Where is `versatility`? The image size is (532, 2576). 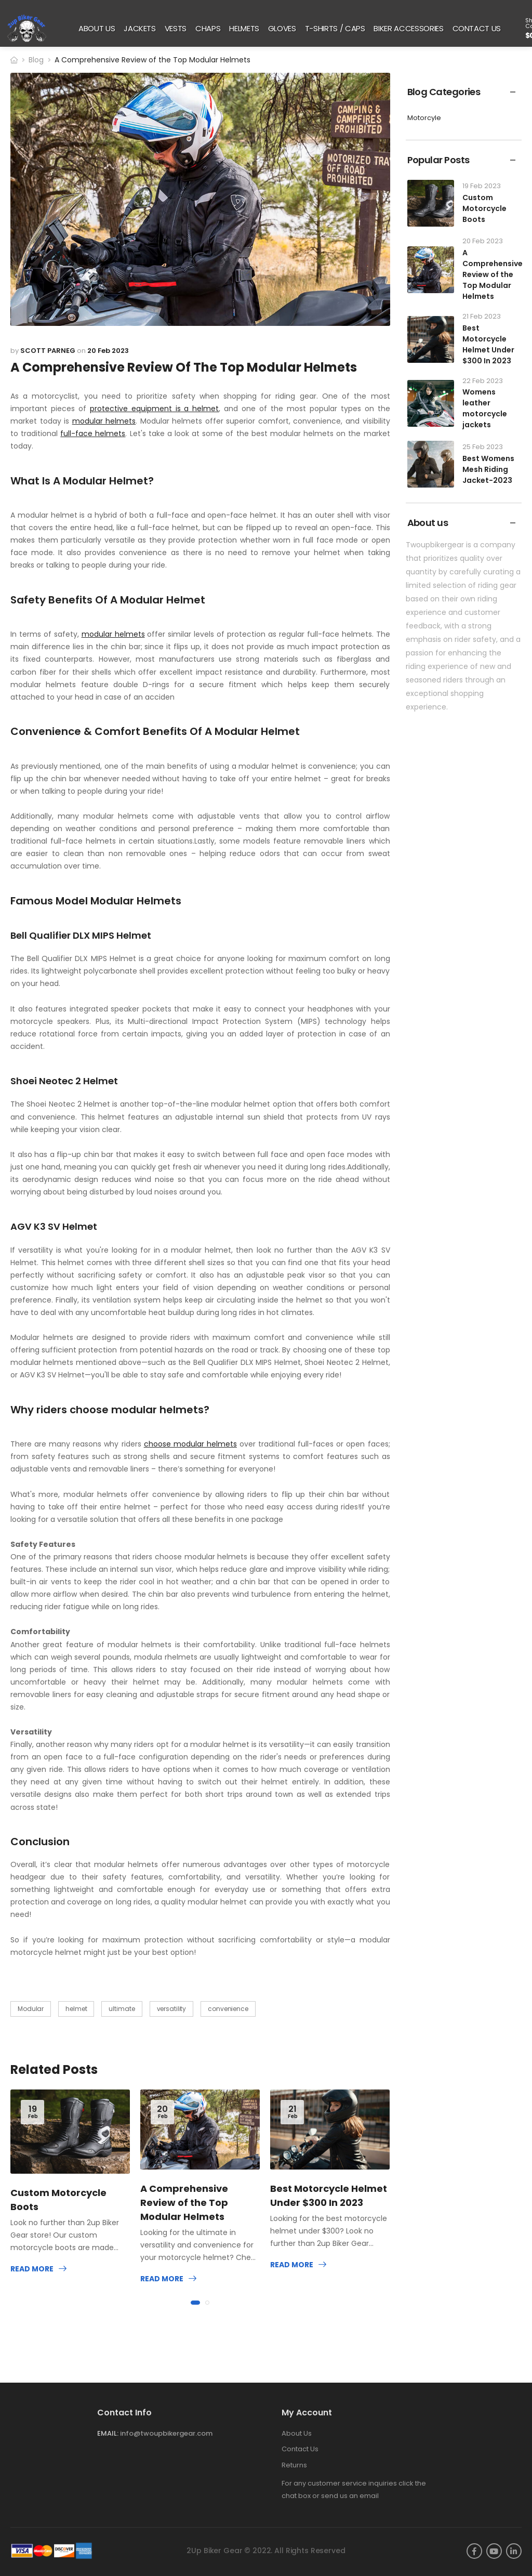
versatility is located at coordinates (172, 2008).